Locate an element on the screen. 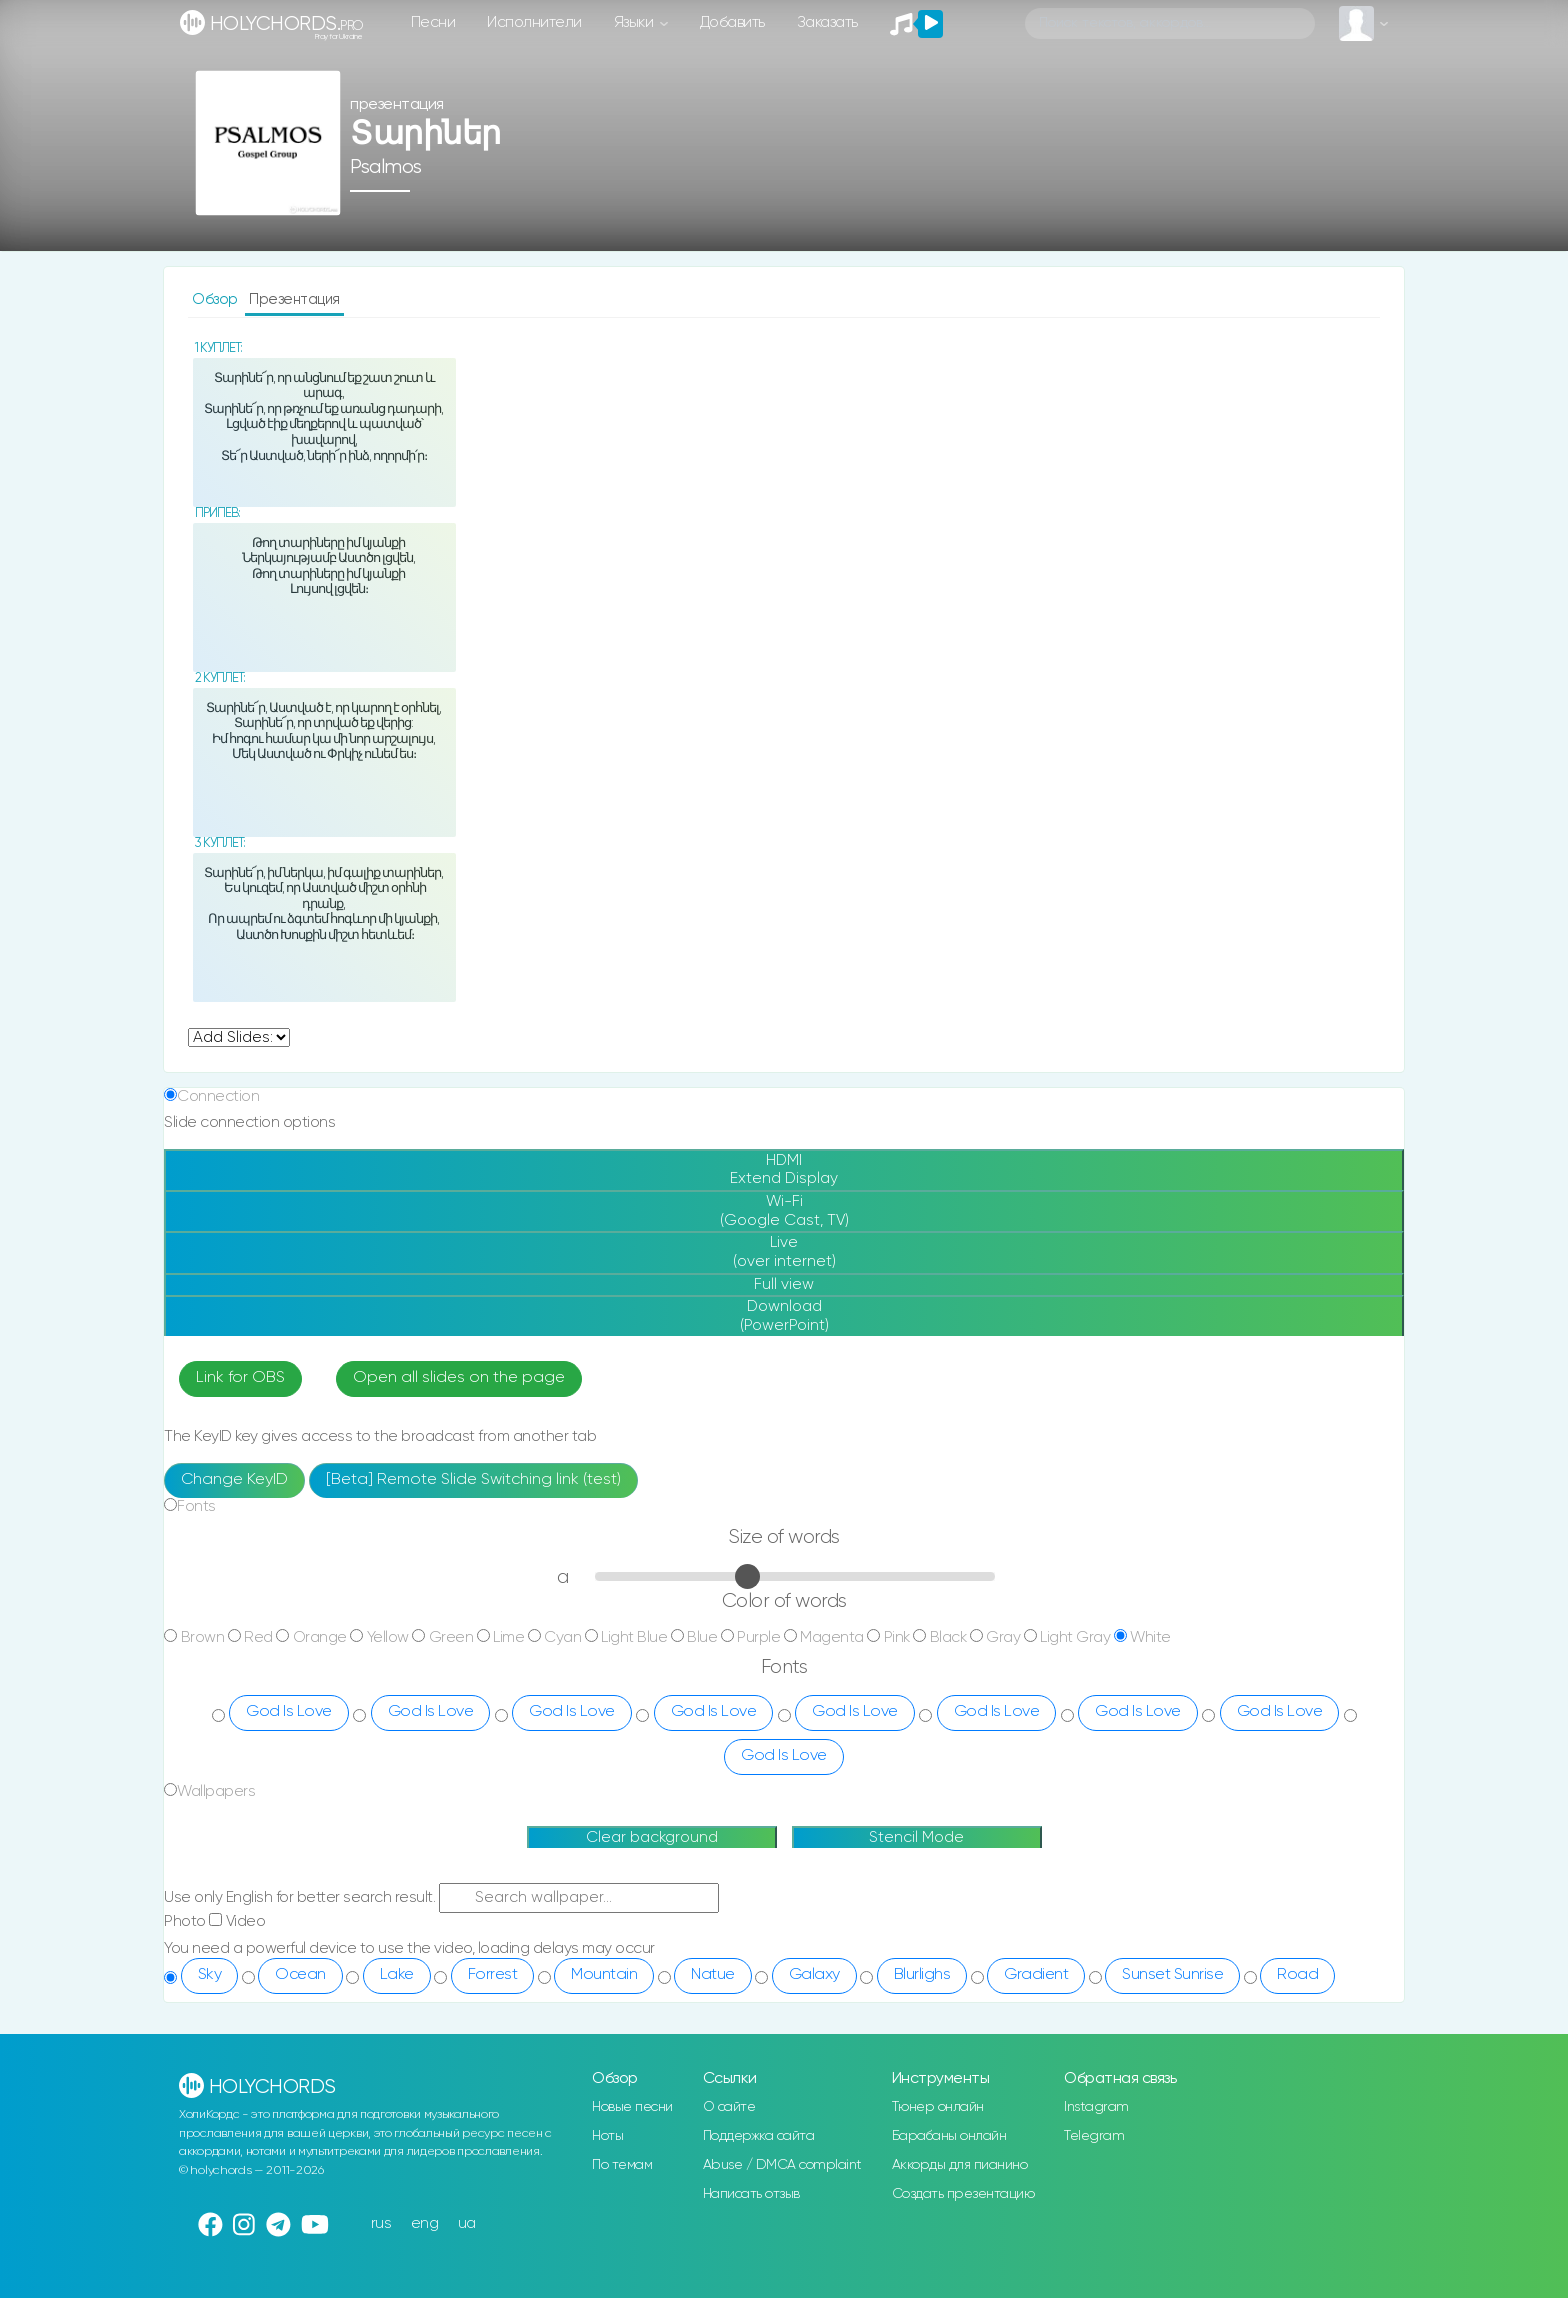 The image size is (1568, 2298). Барабаны онлайн is located at coordinates (949, 2136).